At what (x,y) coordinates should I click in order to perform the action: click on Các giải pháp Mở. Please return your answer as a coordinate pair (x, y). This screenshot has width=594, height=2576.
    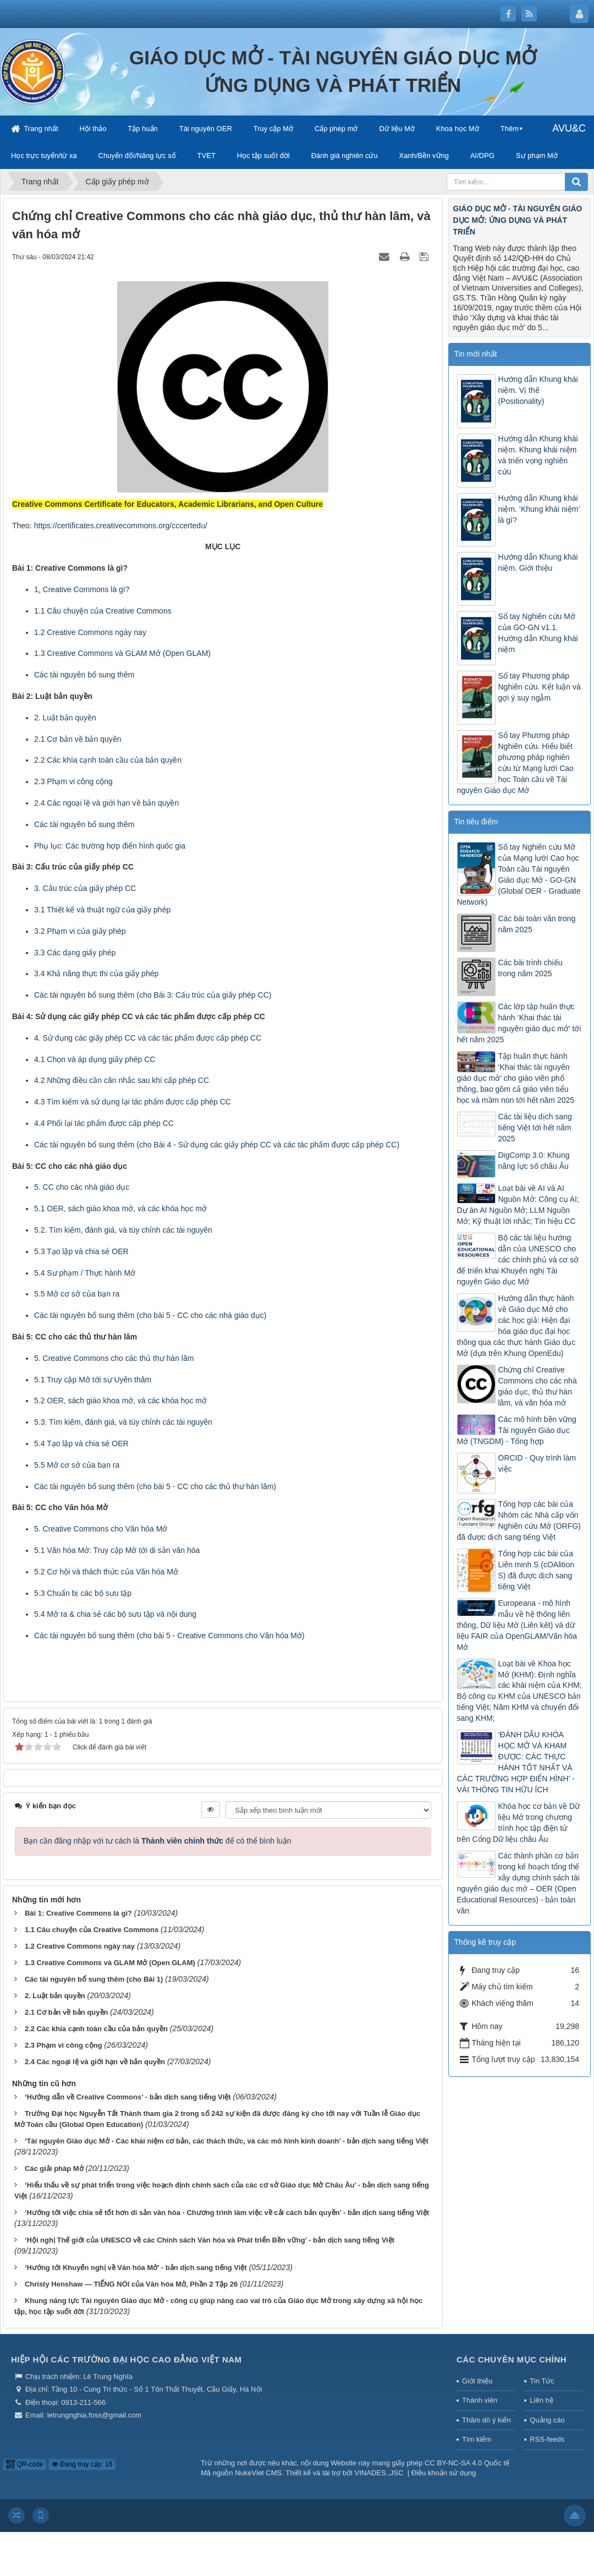
    Looking at the image, I should click on (54, 2168).